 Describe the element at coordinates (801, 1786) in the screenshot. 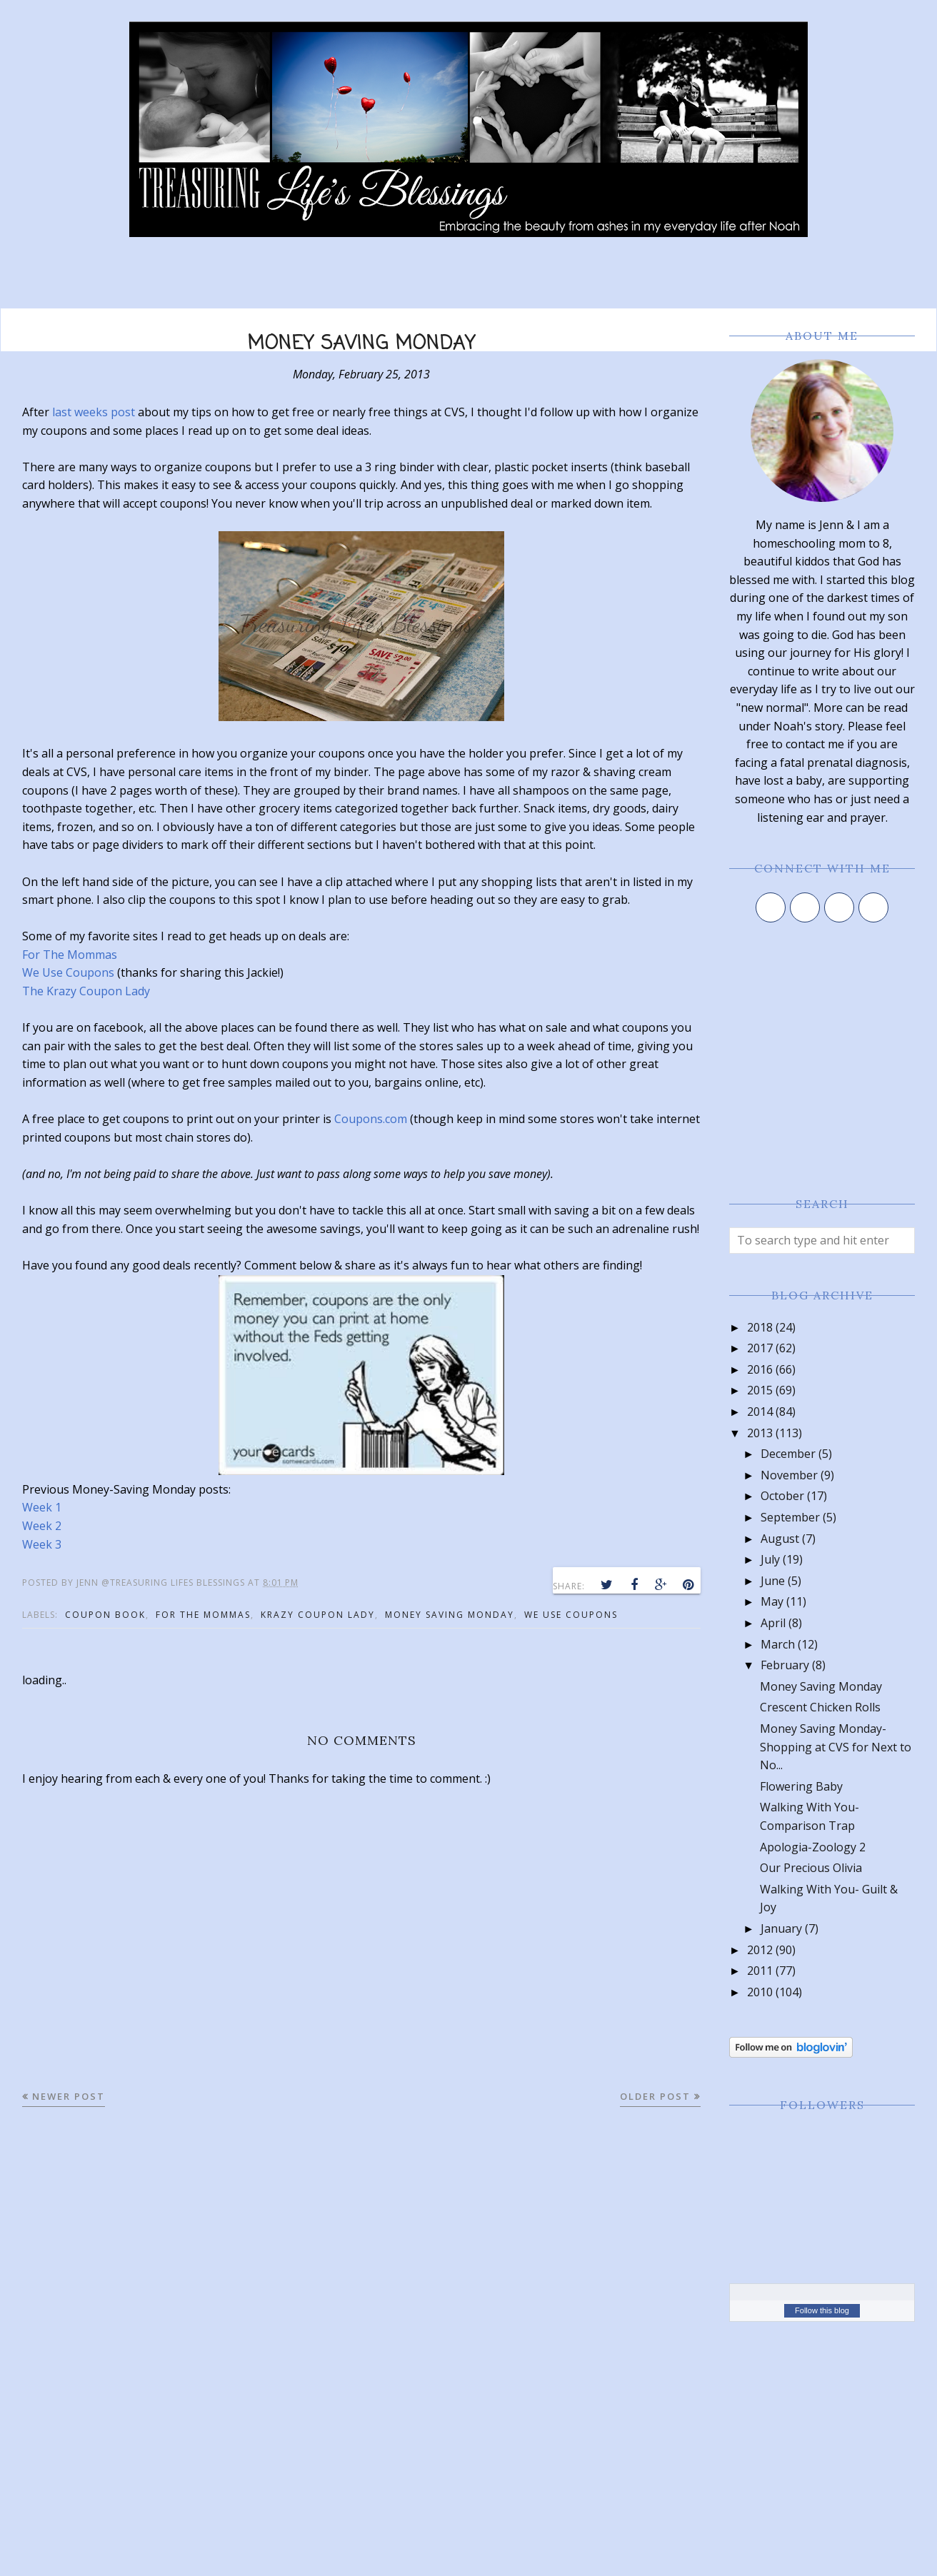

I see `Flowering Baby` at that location.